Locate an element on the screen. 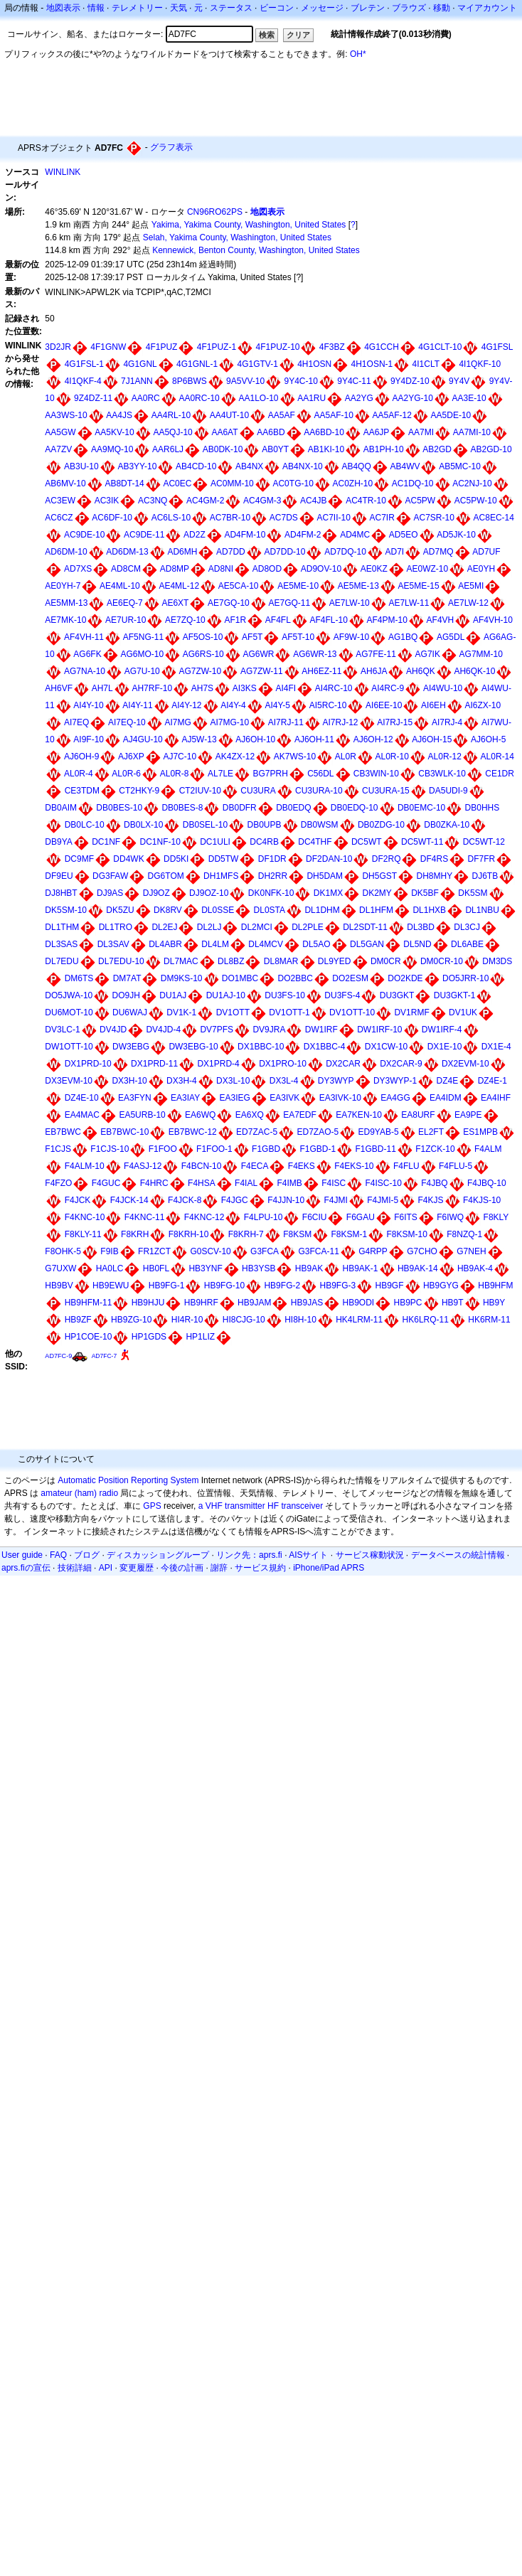  AJ4GU-10 is located at coordinates (143, 739).